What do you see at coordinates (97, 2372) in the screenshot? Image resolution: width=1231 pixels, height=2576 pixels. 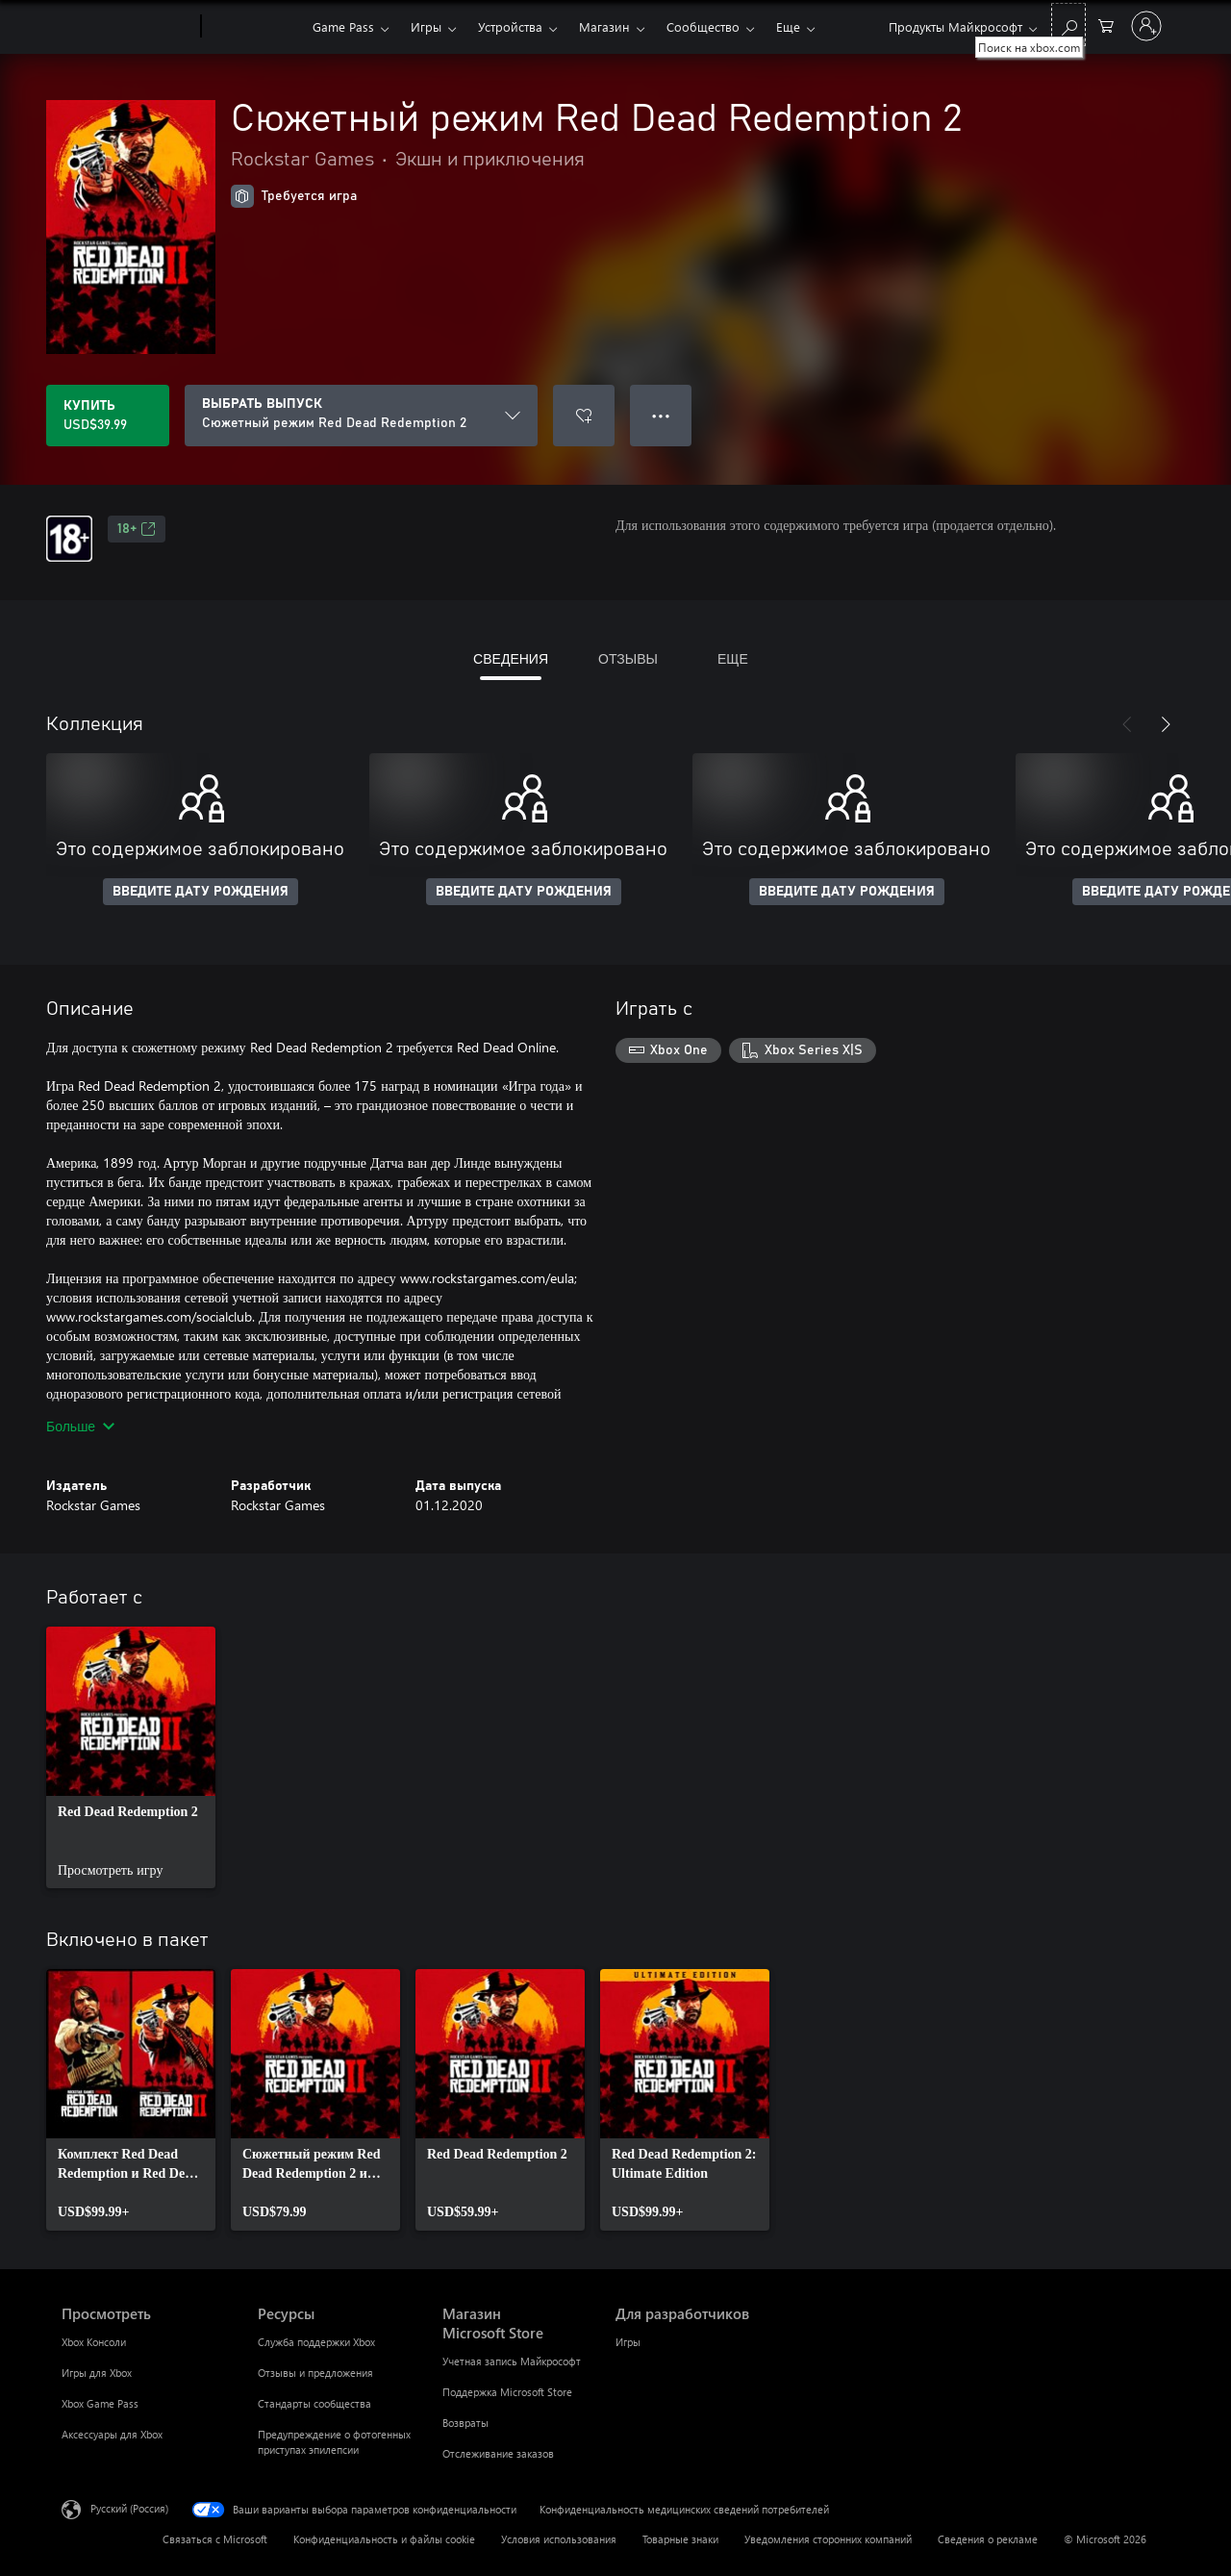 I see `Игры для Xbox [Игры для Xbox Просмотреть]` at bounding box center [97, 2372].